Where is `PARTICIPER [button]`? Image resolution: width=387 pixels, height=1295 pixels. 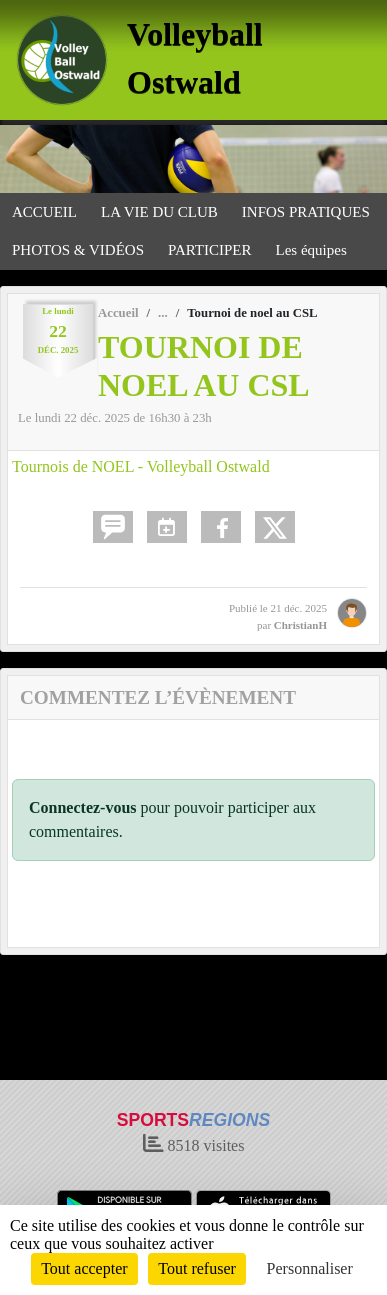 PARTICIPER [button] is located at coordinates (210, 250).